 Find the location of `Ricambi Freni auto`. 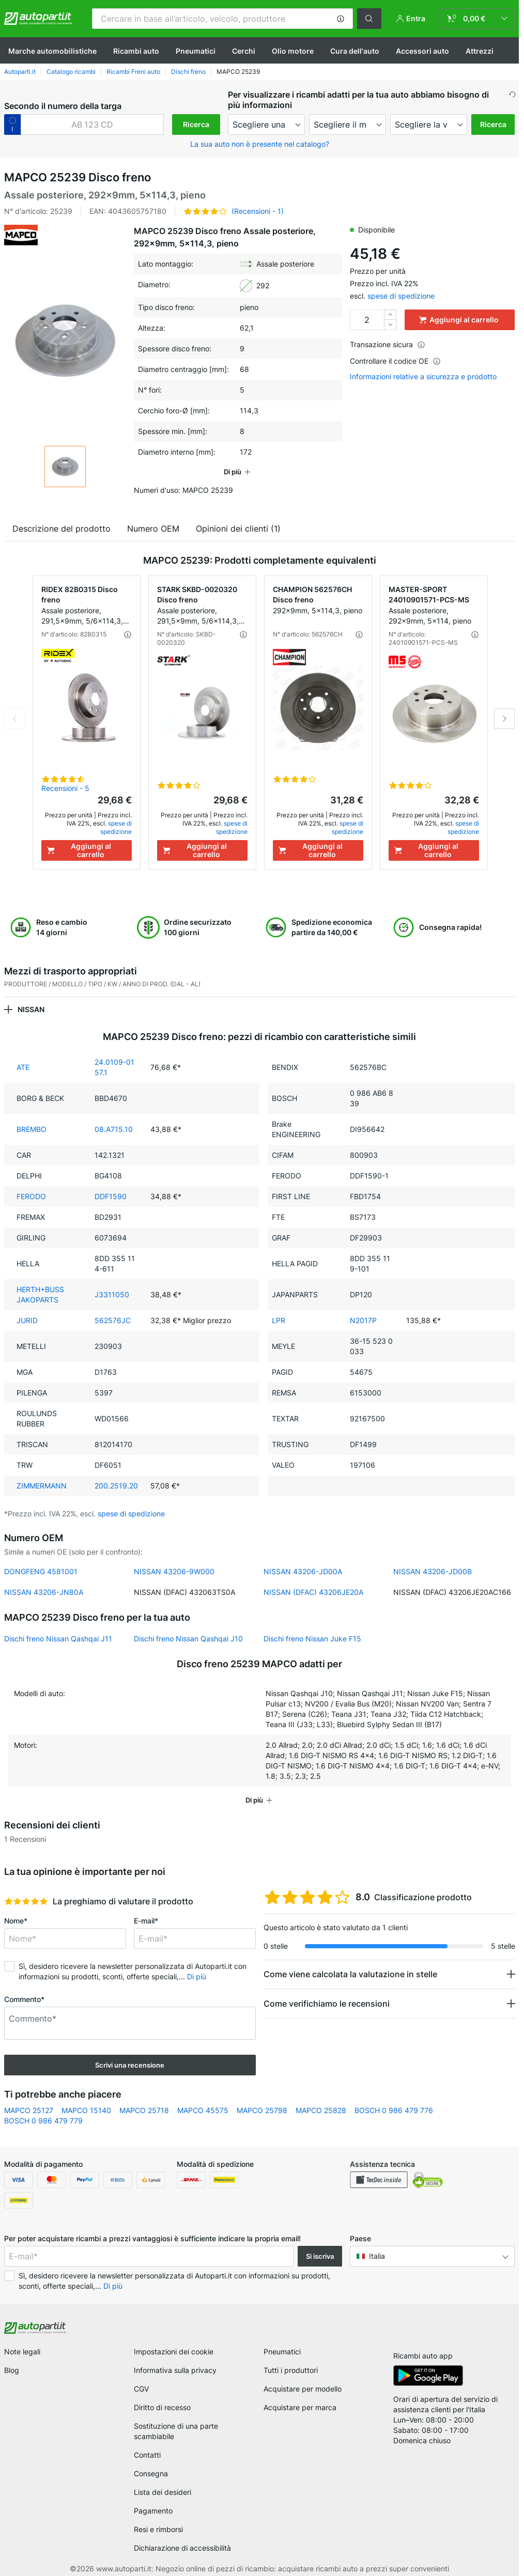

Ricambi Freni auto is located at coordinates (133, 71).